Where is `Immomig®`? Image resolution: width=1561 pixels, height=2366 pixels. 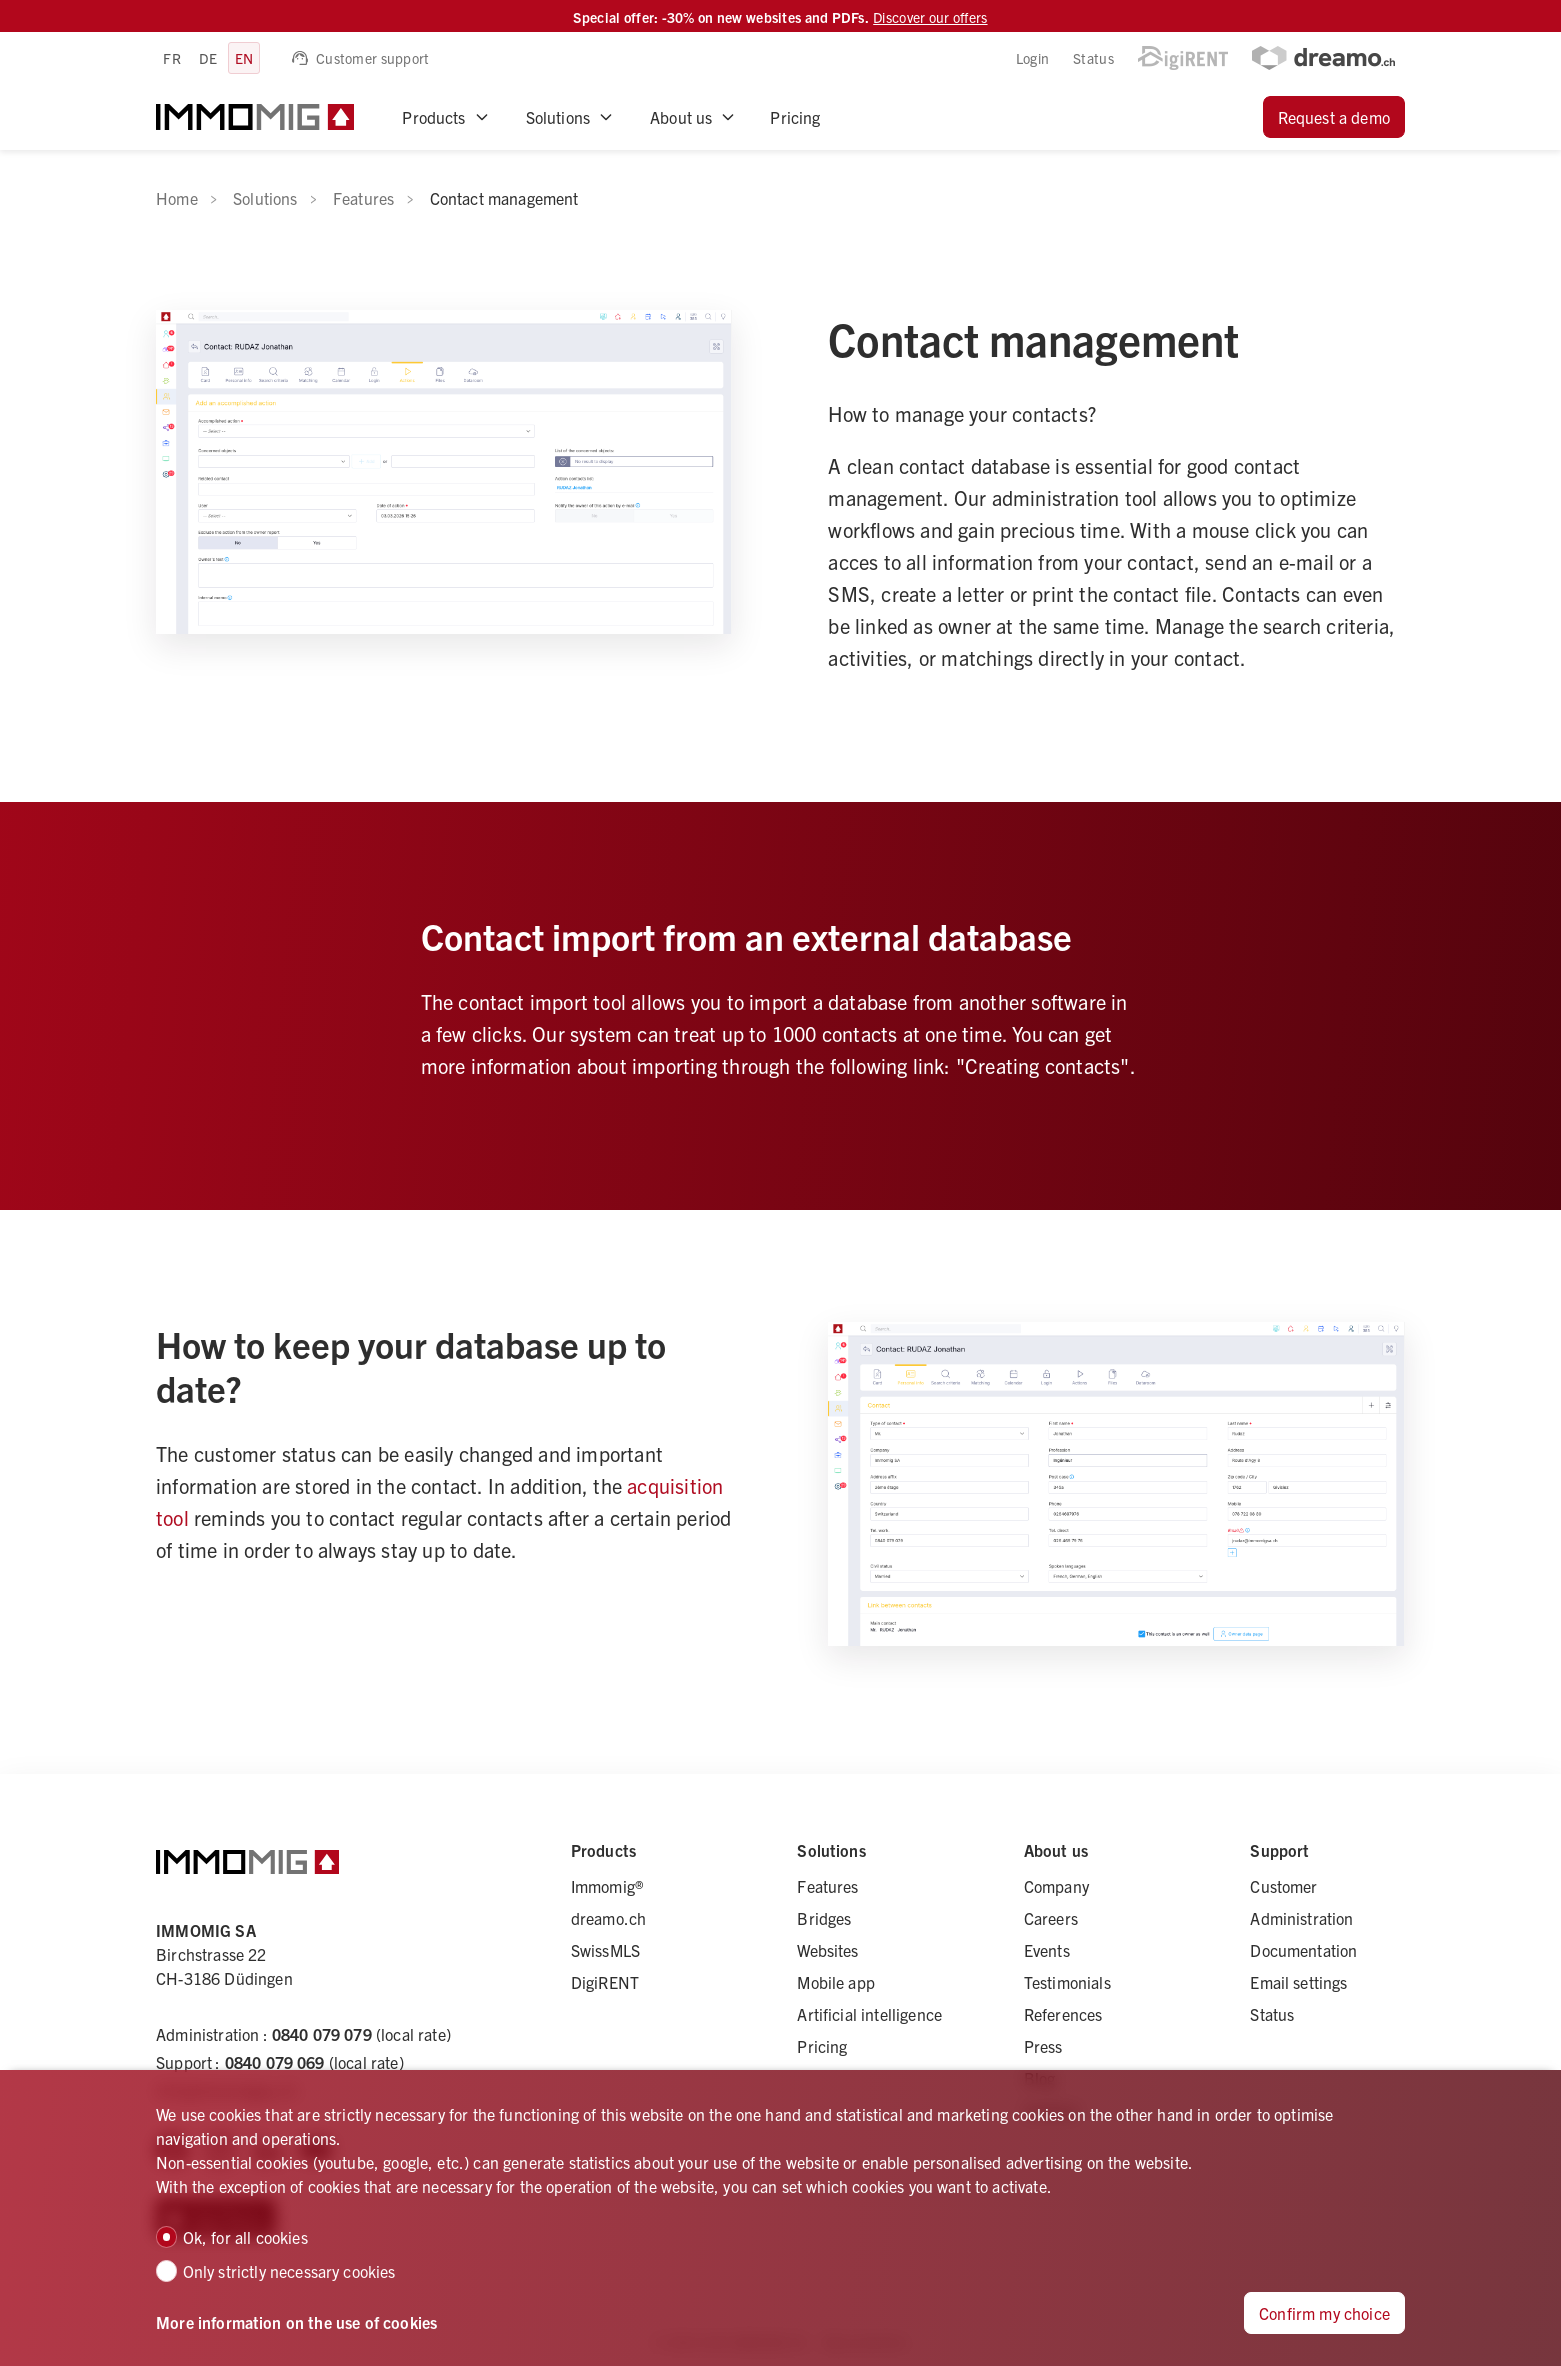
Immomig® is located at coordinates (607, 1886).